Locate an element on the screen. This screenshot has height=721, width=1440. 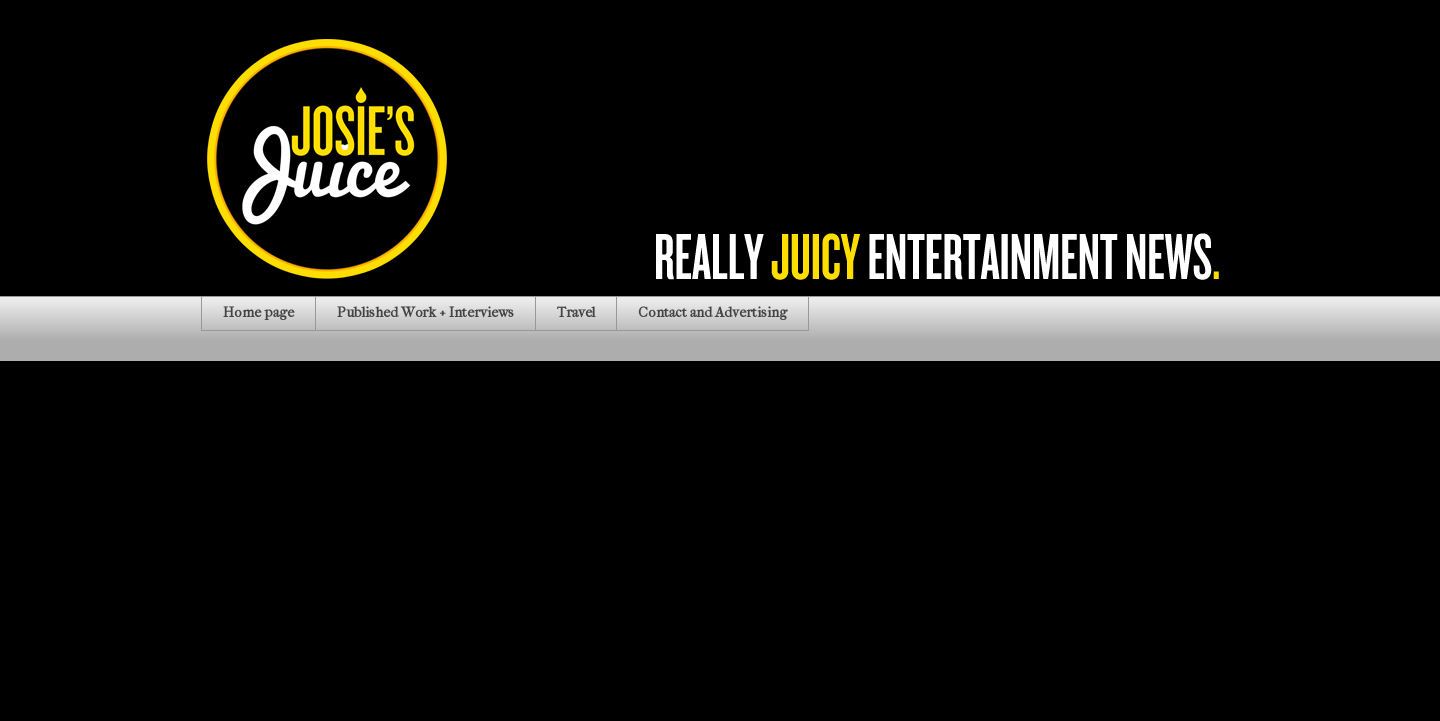
Home page is located at coordinates (258, 312).